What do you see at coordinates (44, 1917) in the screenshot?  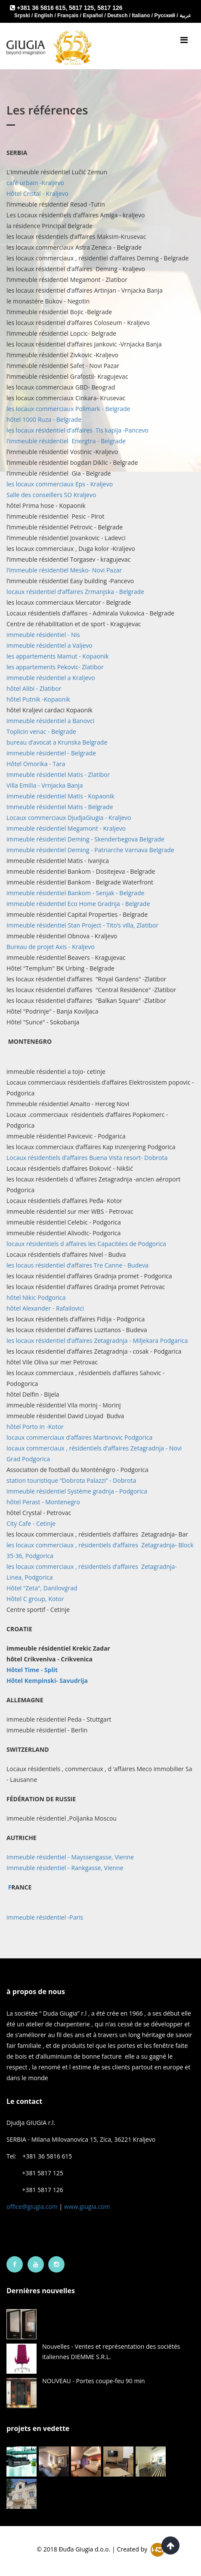 I see `immeuble résidentiel -Paris` at bounding box center [44, 1917].